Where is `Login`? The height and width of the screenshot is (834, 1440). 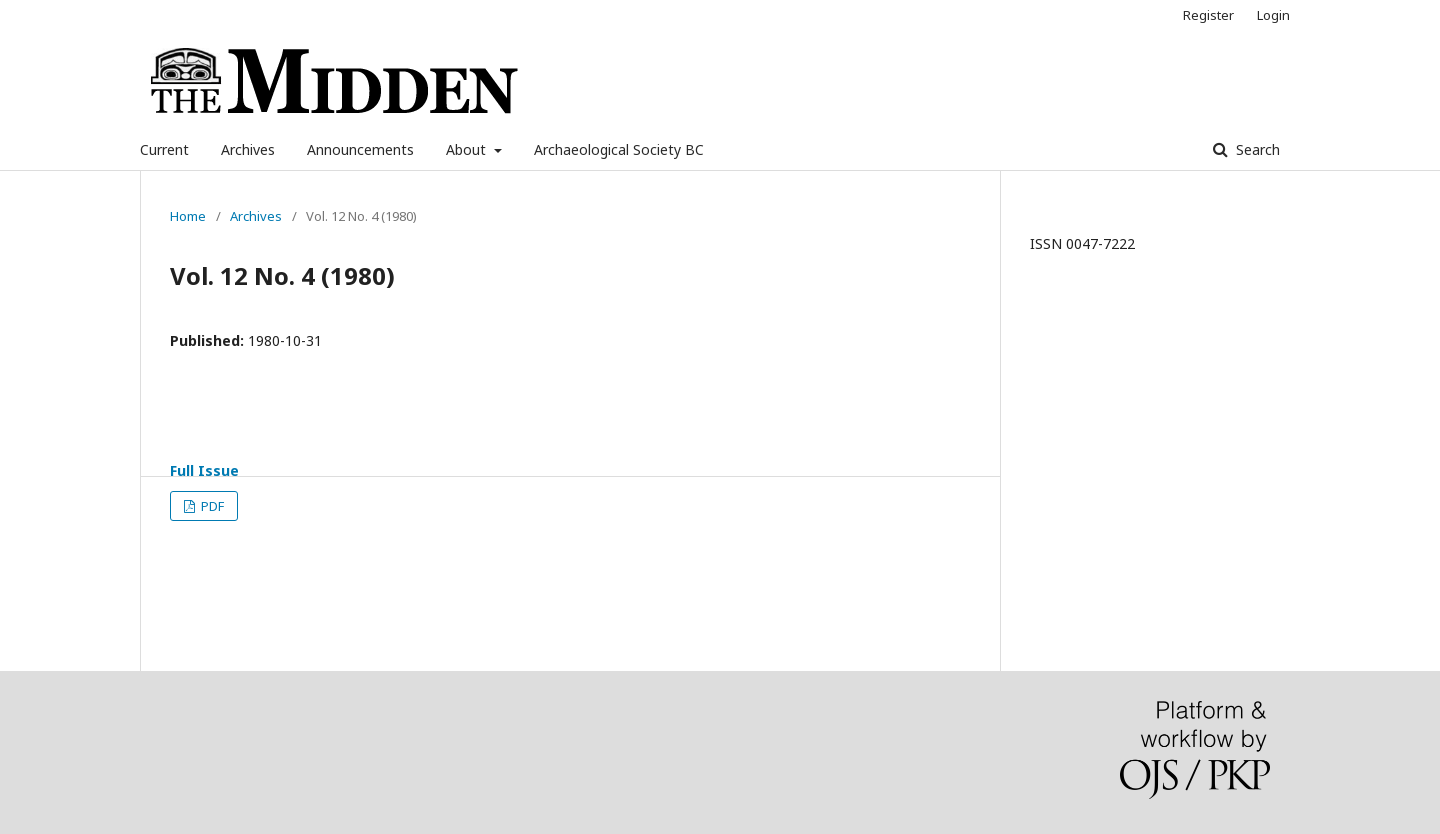
Login is located at coordinates (1273, 15).